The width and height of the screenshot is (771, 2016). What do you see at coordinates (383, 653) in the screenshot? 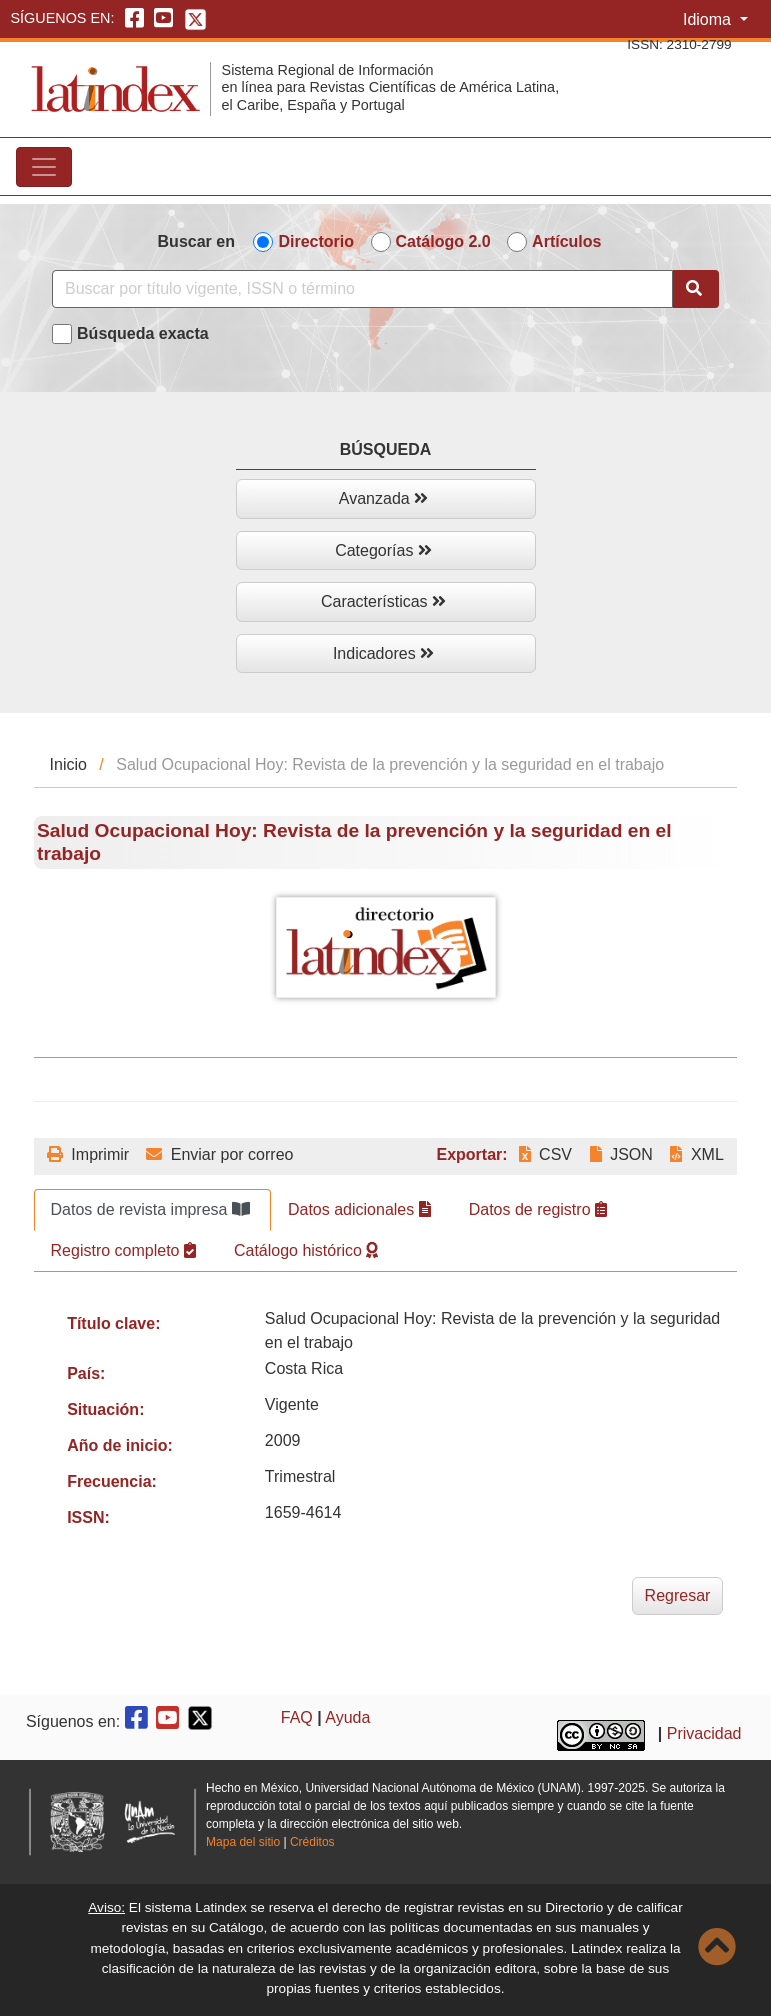
I see `Indicadores` at bounding box center [383, 653].